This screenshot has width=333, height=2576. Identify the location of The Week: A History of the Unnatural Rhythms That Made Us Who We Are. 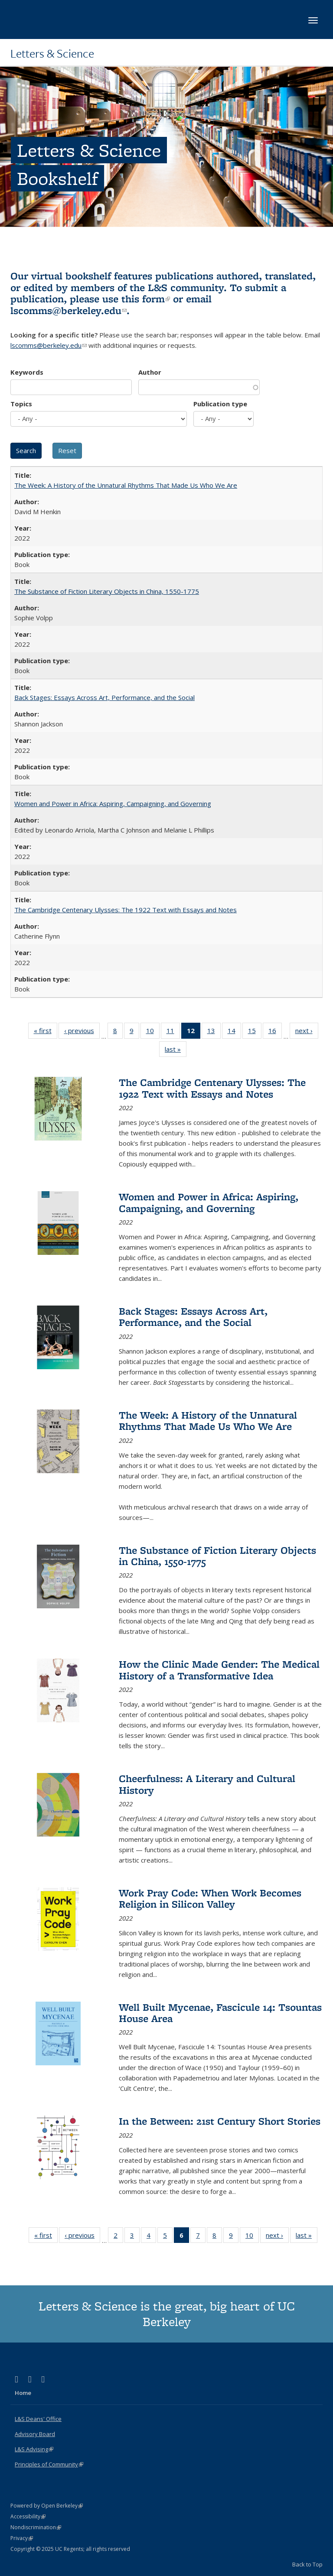
(125, 485).